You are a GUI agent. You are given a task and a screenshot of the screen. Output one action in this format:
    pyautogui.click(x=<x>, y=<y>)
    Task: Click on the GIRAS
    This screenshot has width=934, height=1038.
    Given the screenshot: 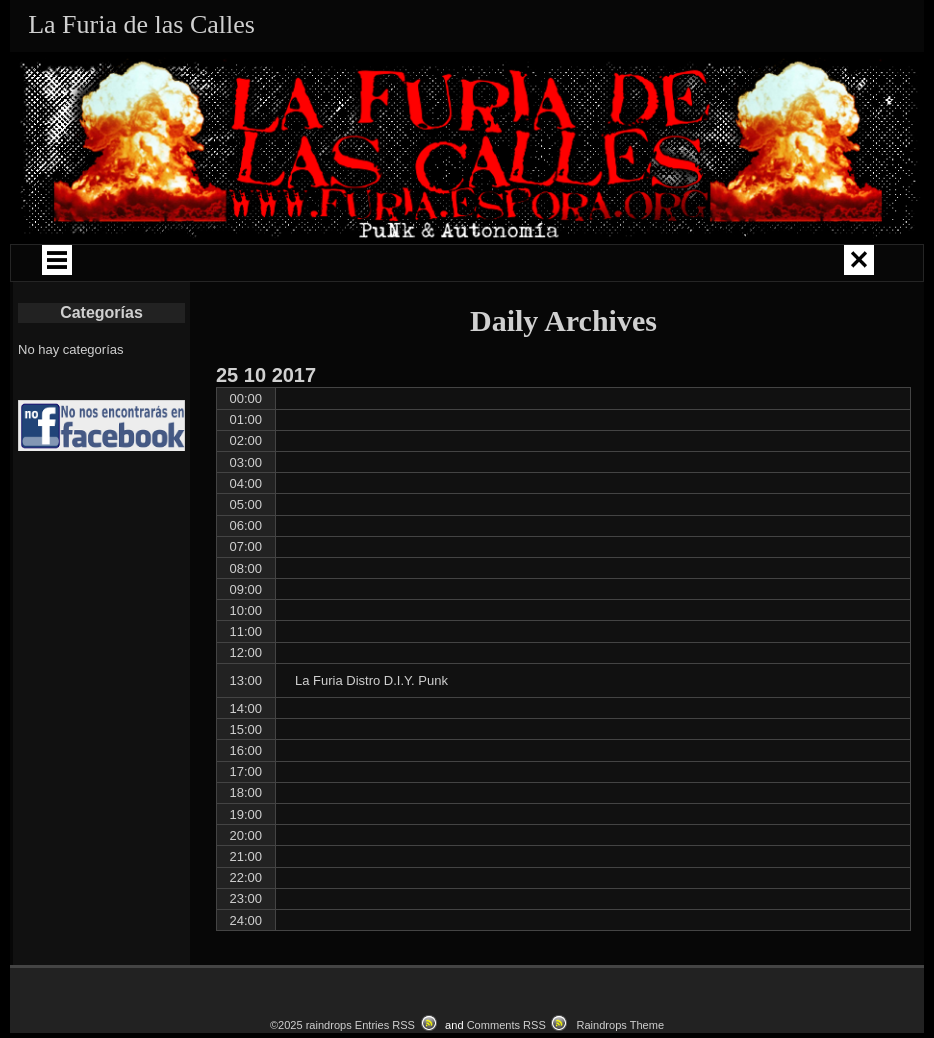 What is the action you would take?
    pyautogui.click(x=287, y=265)
    